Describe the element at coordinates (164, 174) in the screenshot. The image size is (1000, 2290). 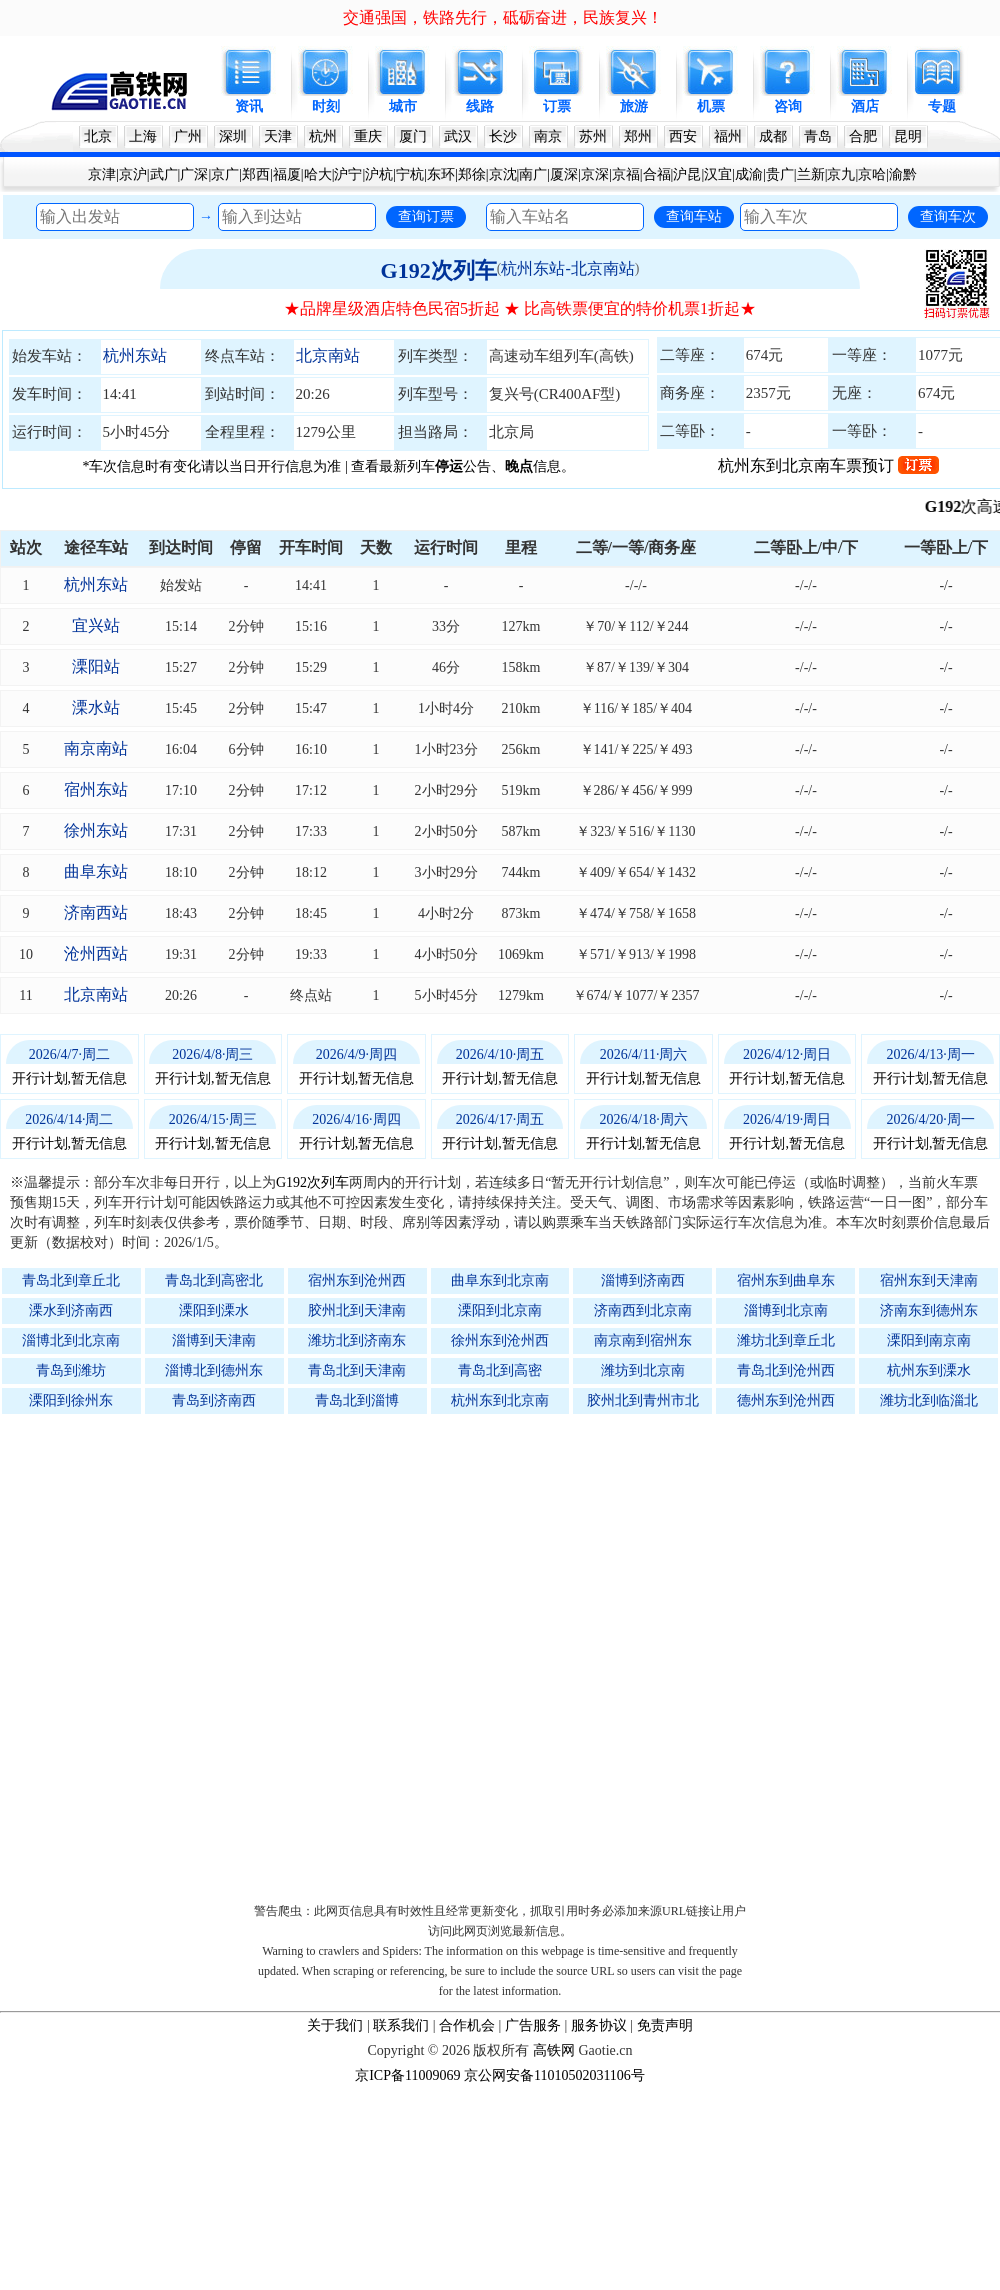
I see `武广` at that location.